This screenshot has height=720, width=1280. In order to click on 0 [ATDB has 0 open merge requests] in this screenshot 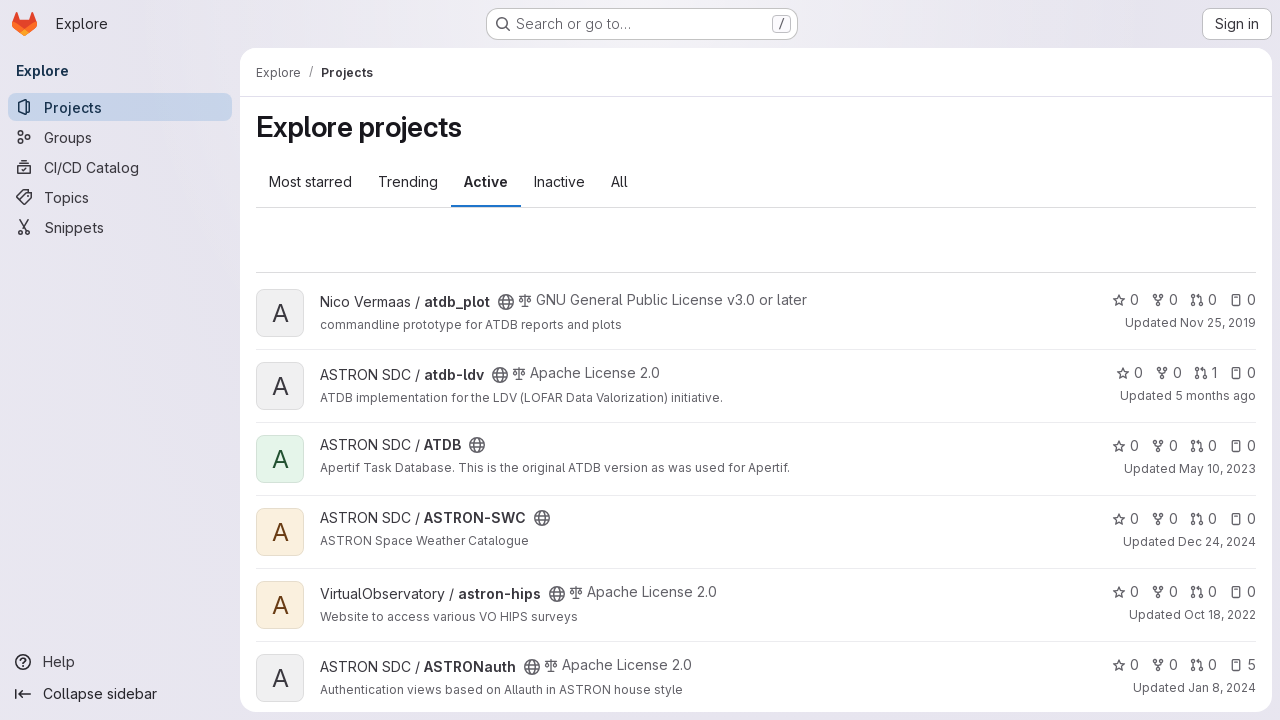, I will do `click(1203, 445)`.